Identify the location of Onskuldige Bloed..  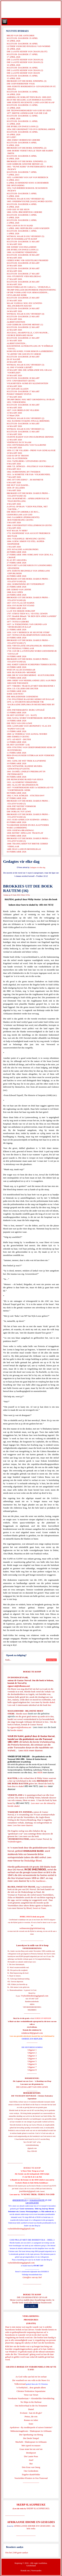
(33, 1860).